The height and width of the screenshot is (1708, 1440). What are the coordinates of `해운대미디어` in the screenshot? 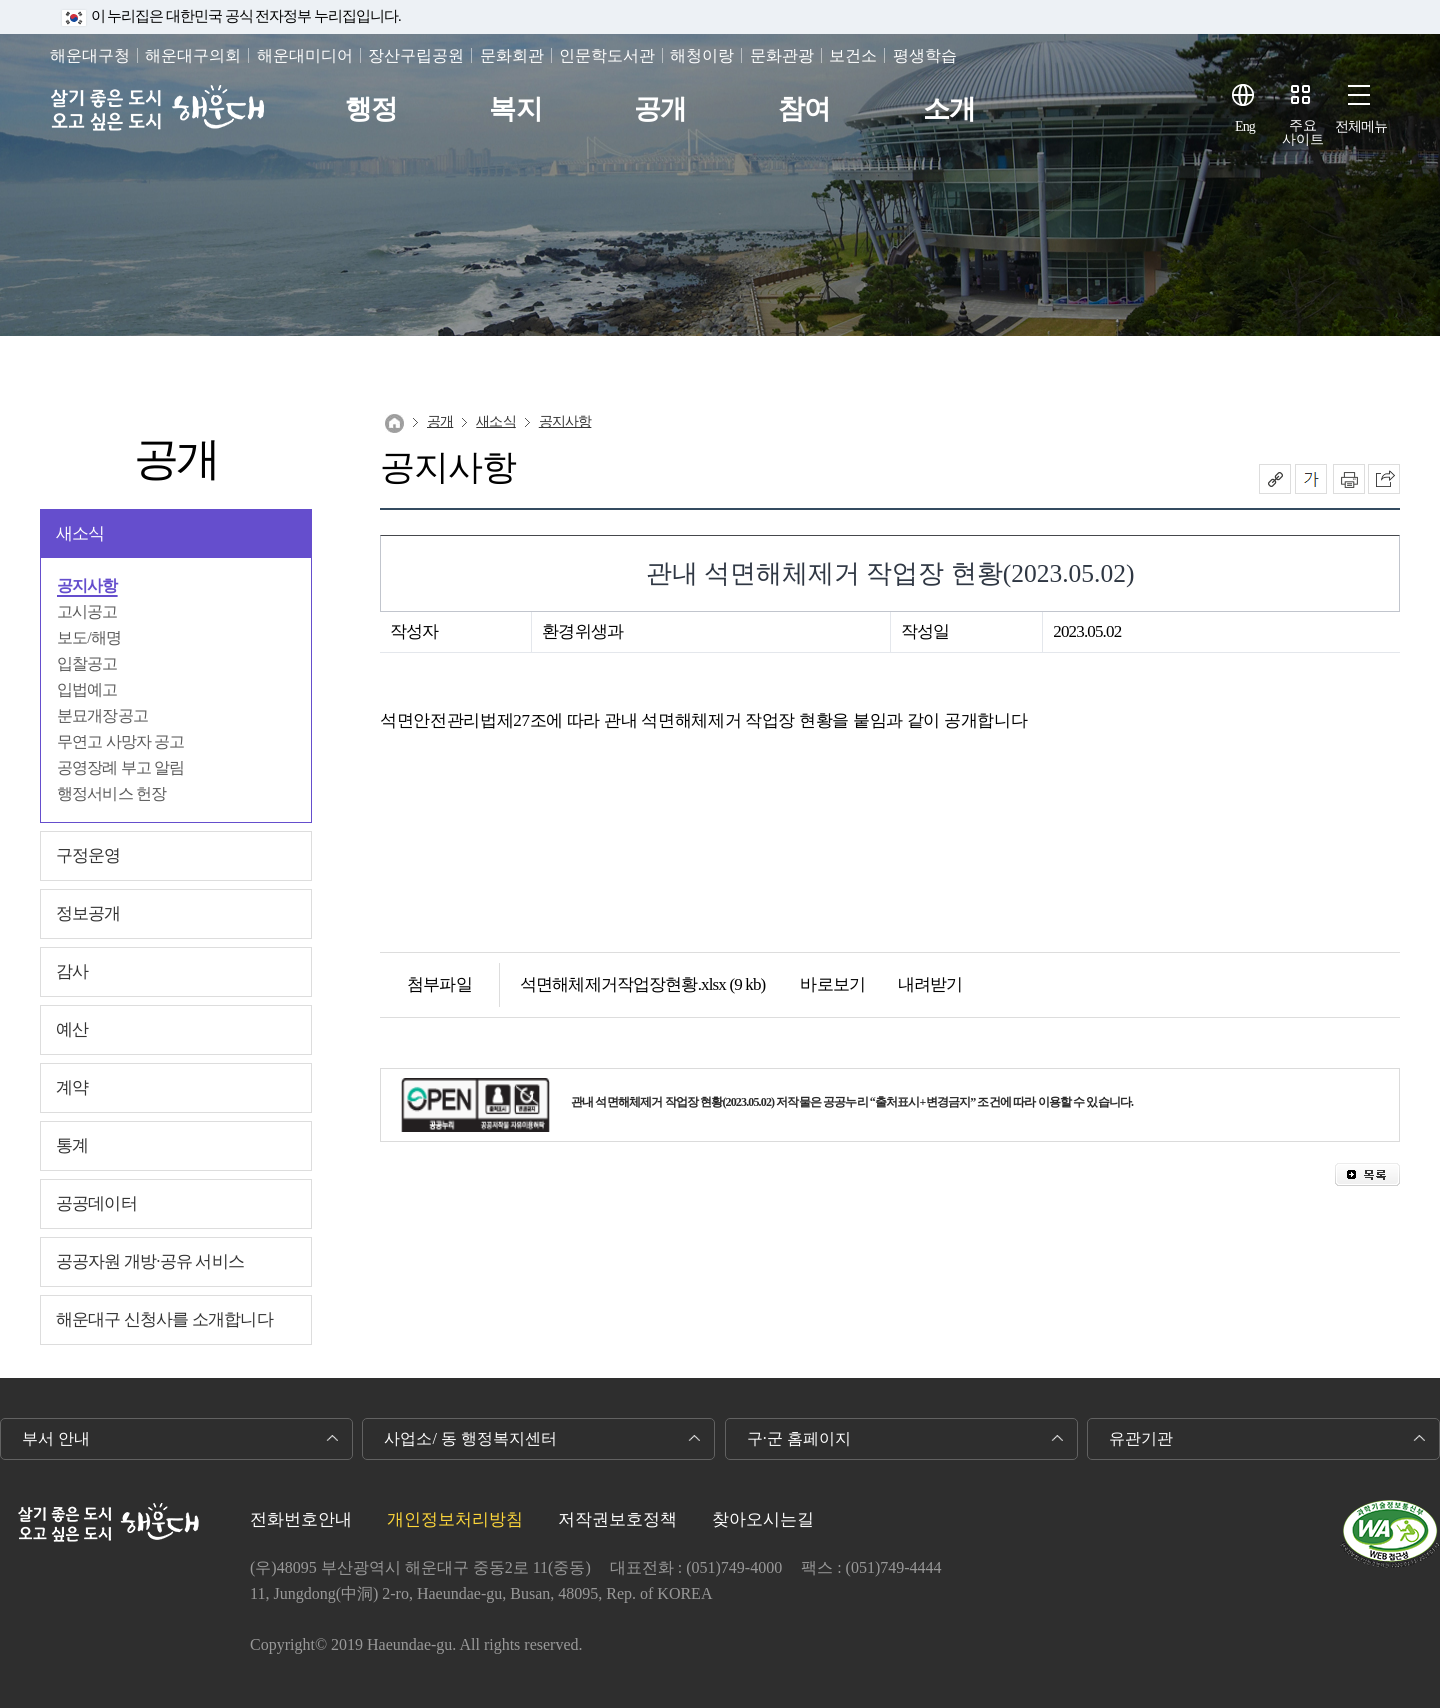 It's located at (305, 55).